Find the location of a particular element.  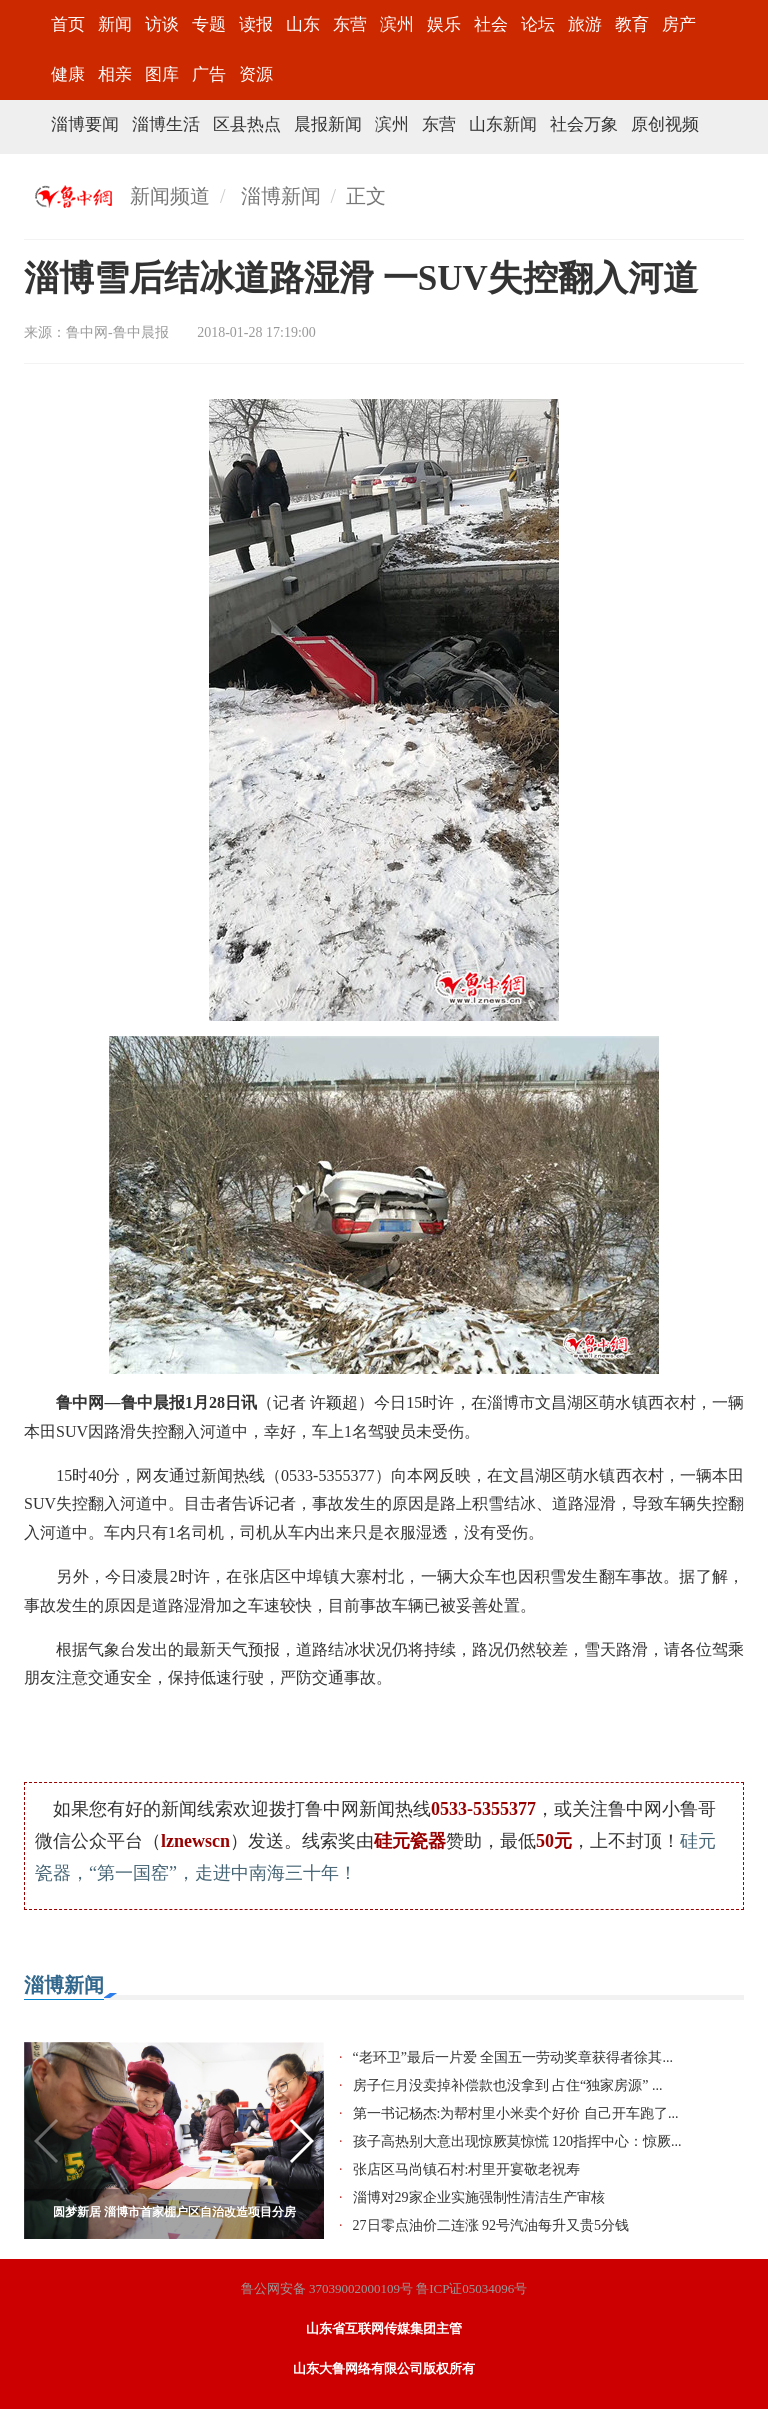

第一书记杨杰:为帮村里小米卖个好价 自己开车跑了... is located at coordinates (516, 2113).